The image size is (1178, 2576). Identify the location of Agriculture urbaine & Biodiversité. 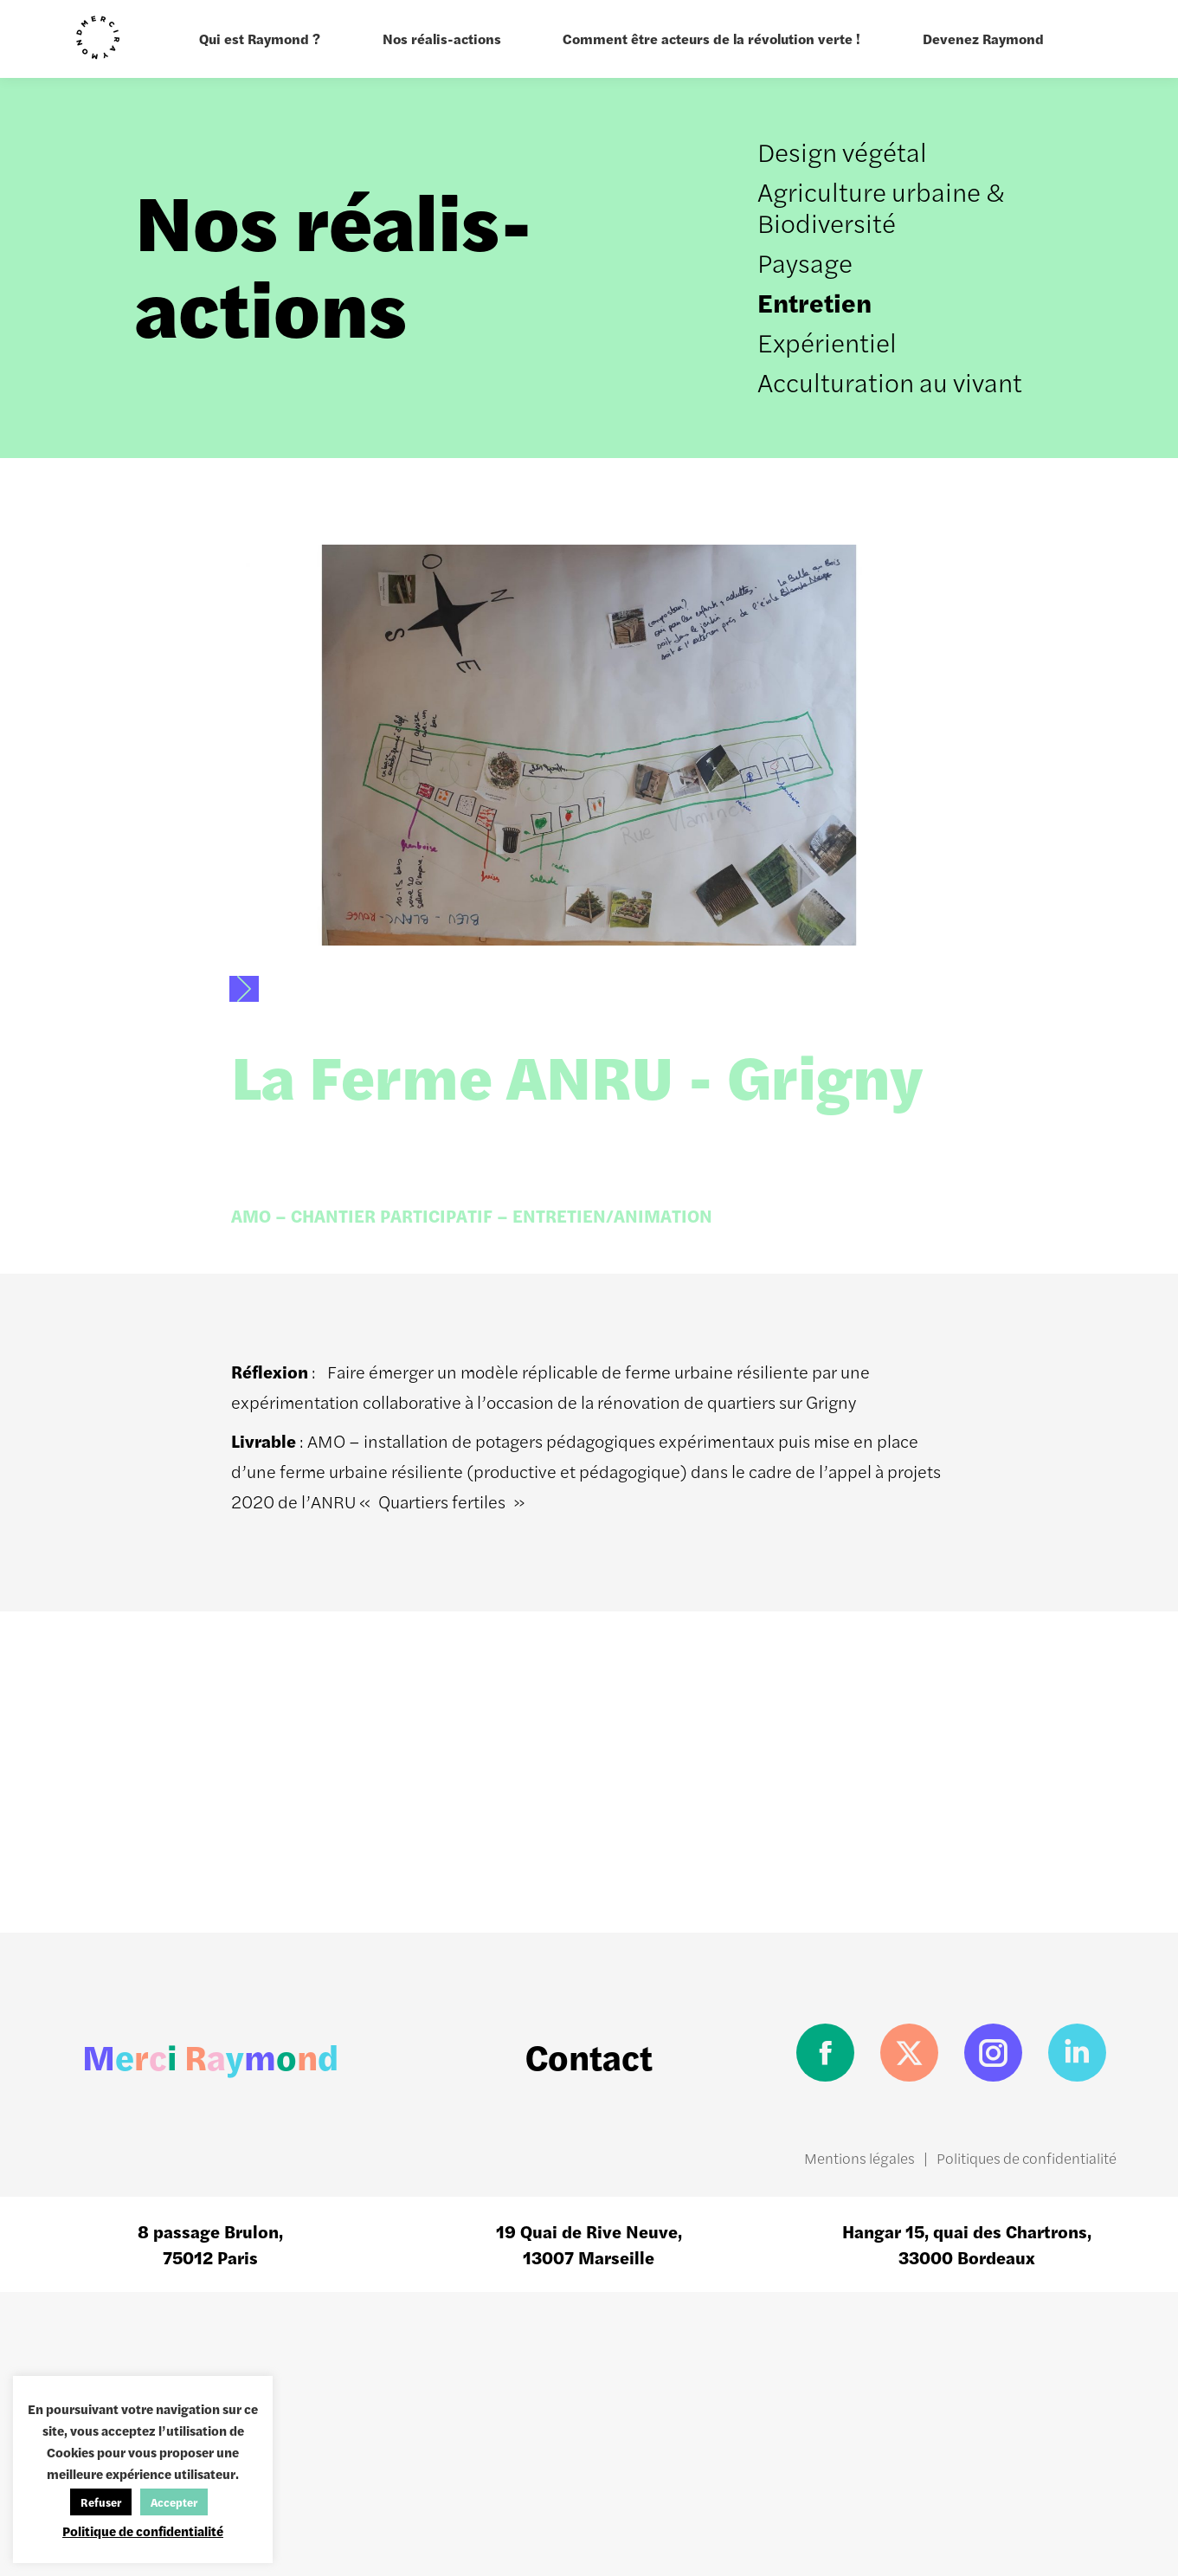
(881, 206).